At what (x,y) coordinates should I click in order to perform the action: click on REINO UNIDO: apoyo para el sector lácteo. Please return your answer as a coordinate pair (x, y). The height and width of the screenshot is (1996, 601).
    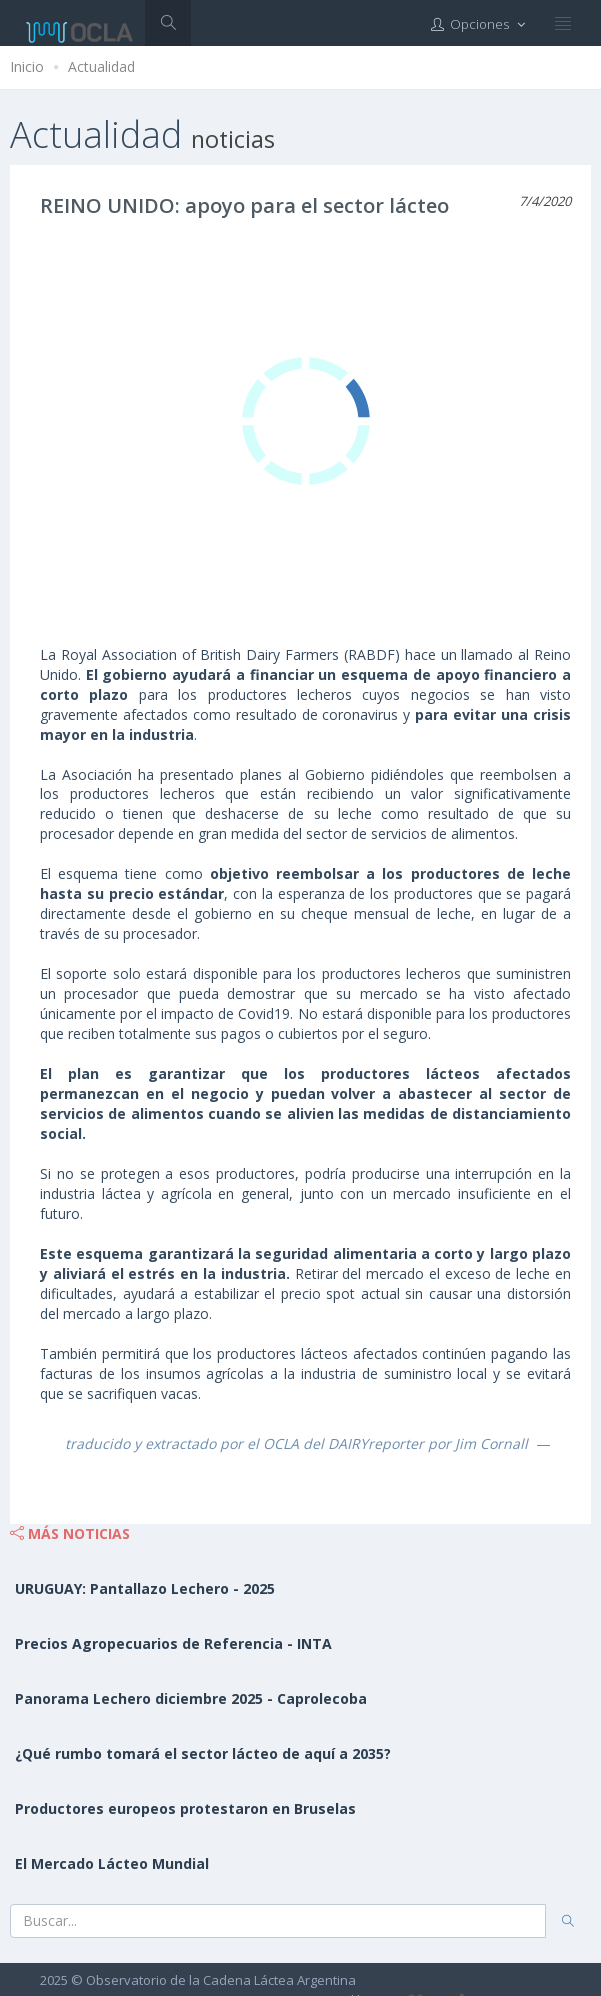
    Looking at the image, I should click on (244, 205).